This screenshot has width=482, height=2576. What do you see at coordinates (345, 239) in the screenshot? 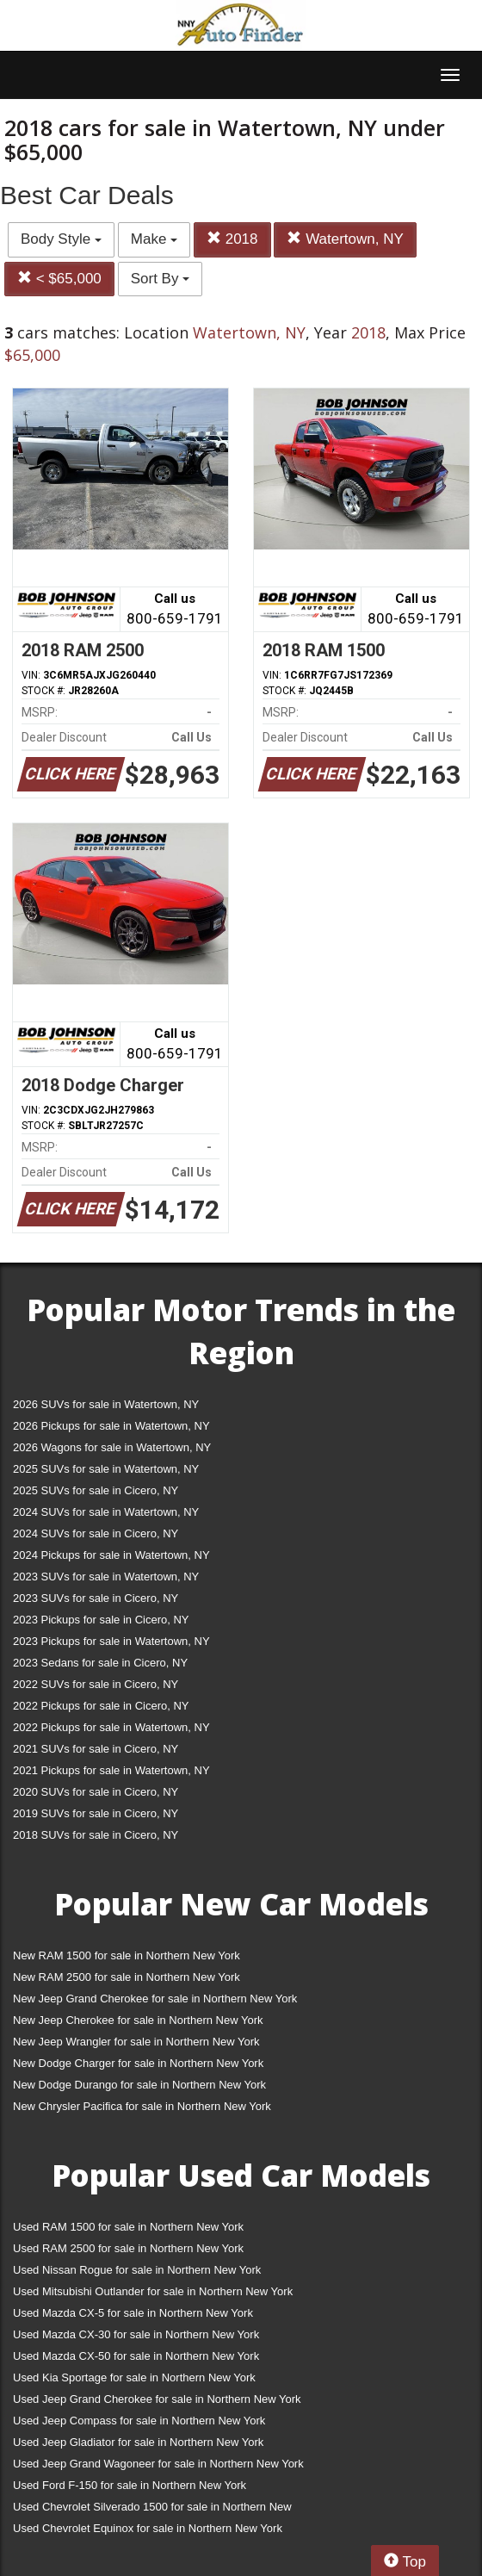
I see `Watertown, NY` at bounding box center [345, 239].